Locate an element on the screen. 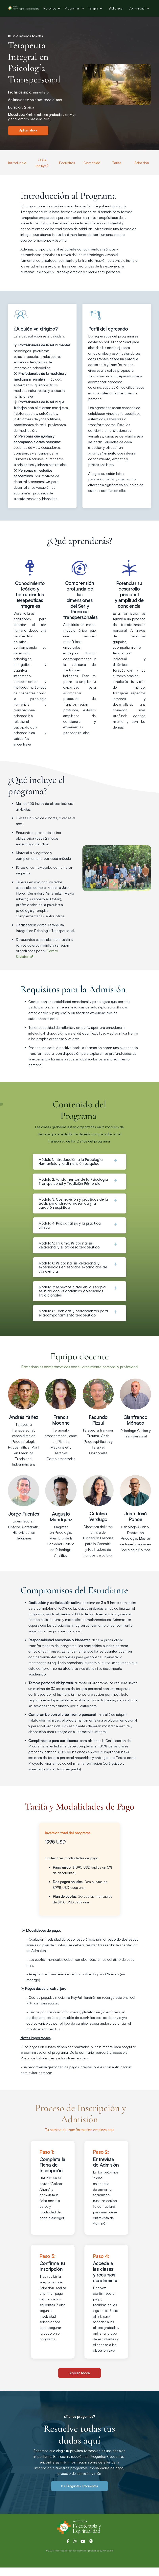 The height and width of the screenshot is (2576, 159). Requisitos is located at coordinates (67, 163).